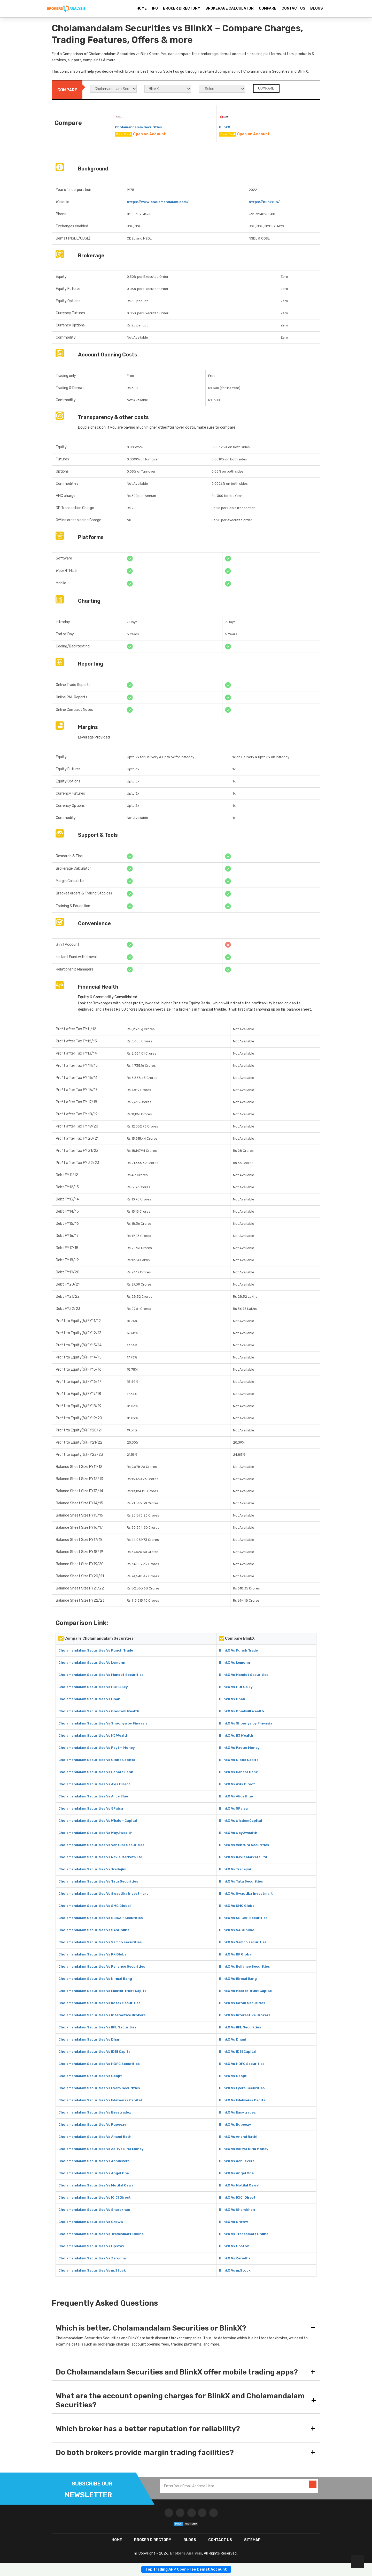 Image resolution: width=372 pixels, height=2576 pixels. Describe the element at coordinates (243, 2100) in the screenshot. I see `BlinkX Vs Edelweiss Capital` at that location.